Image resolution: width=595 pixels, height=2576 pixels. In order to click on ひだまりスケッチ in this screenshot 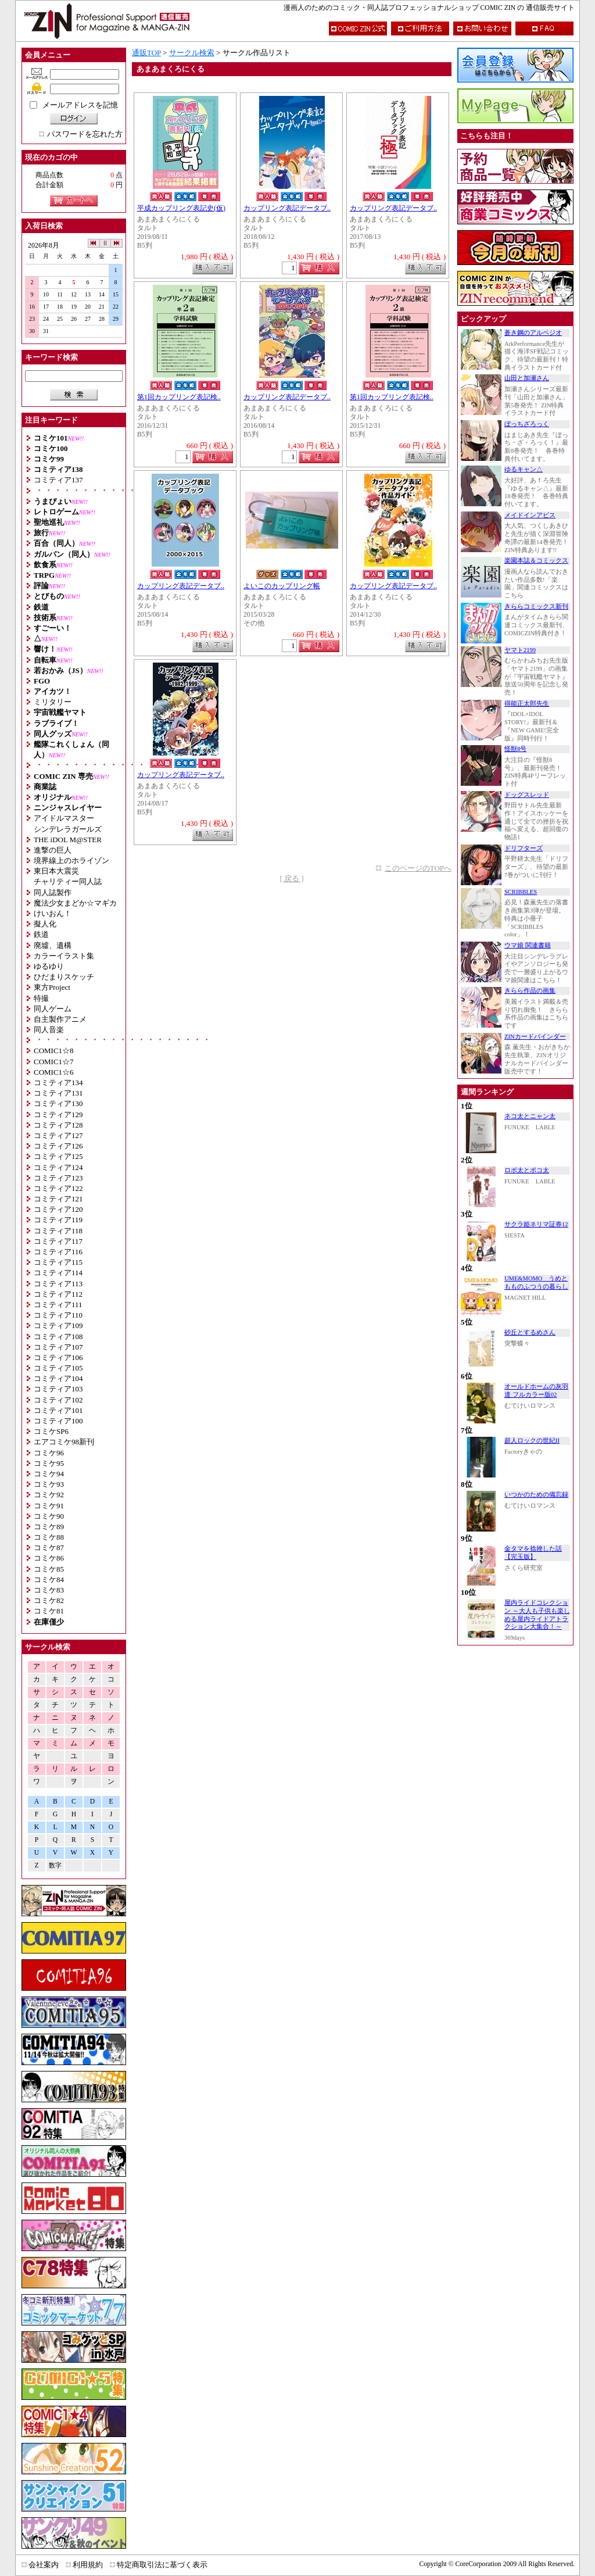, I will do `click(64, 976)`.